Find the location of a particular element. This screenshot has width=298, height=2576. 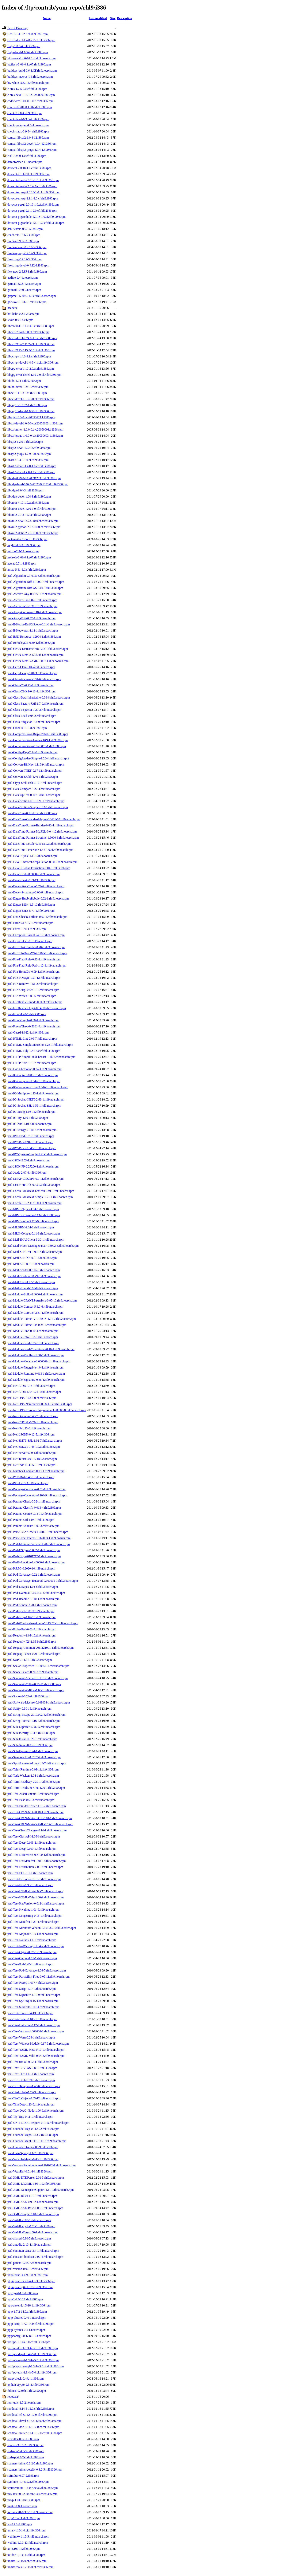

demoroniser-1-1.noarch.rpm is located at coordinates (24, 161).